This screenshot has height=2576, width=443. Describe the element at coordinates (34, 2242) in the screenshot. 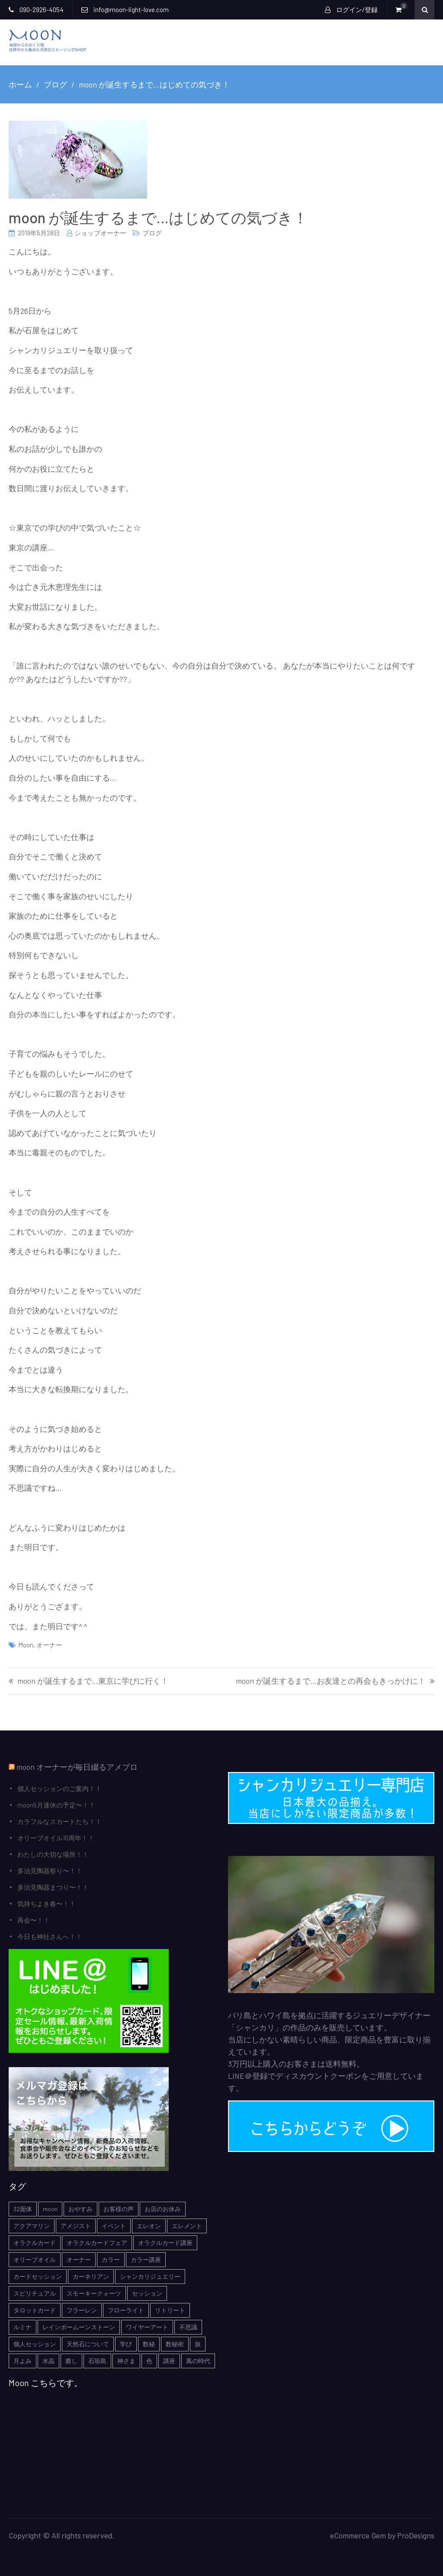

I see `オラクルカード [オラクルカード (9個の項目)]` at that location.